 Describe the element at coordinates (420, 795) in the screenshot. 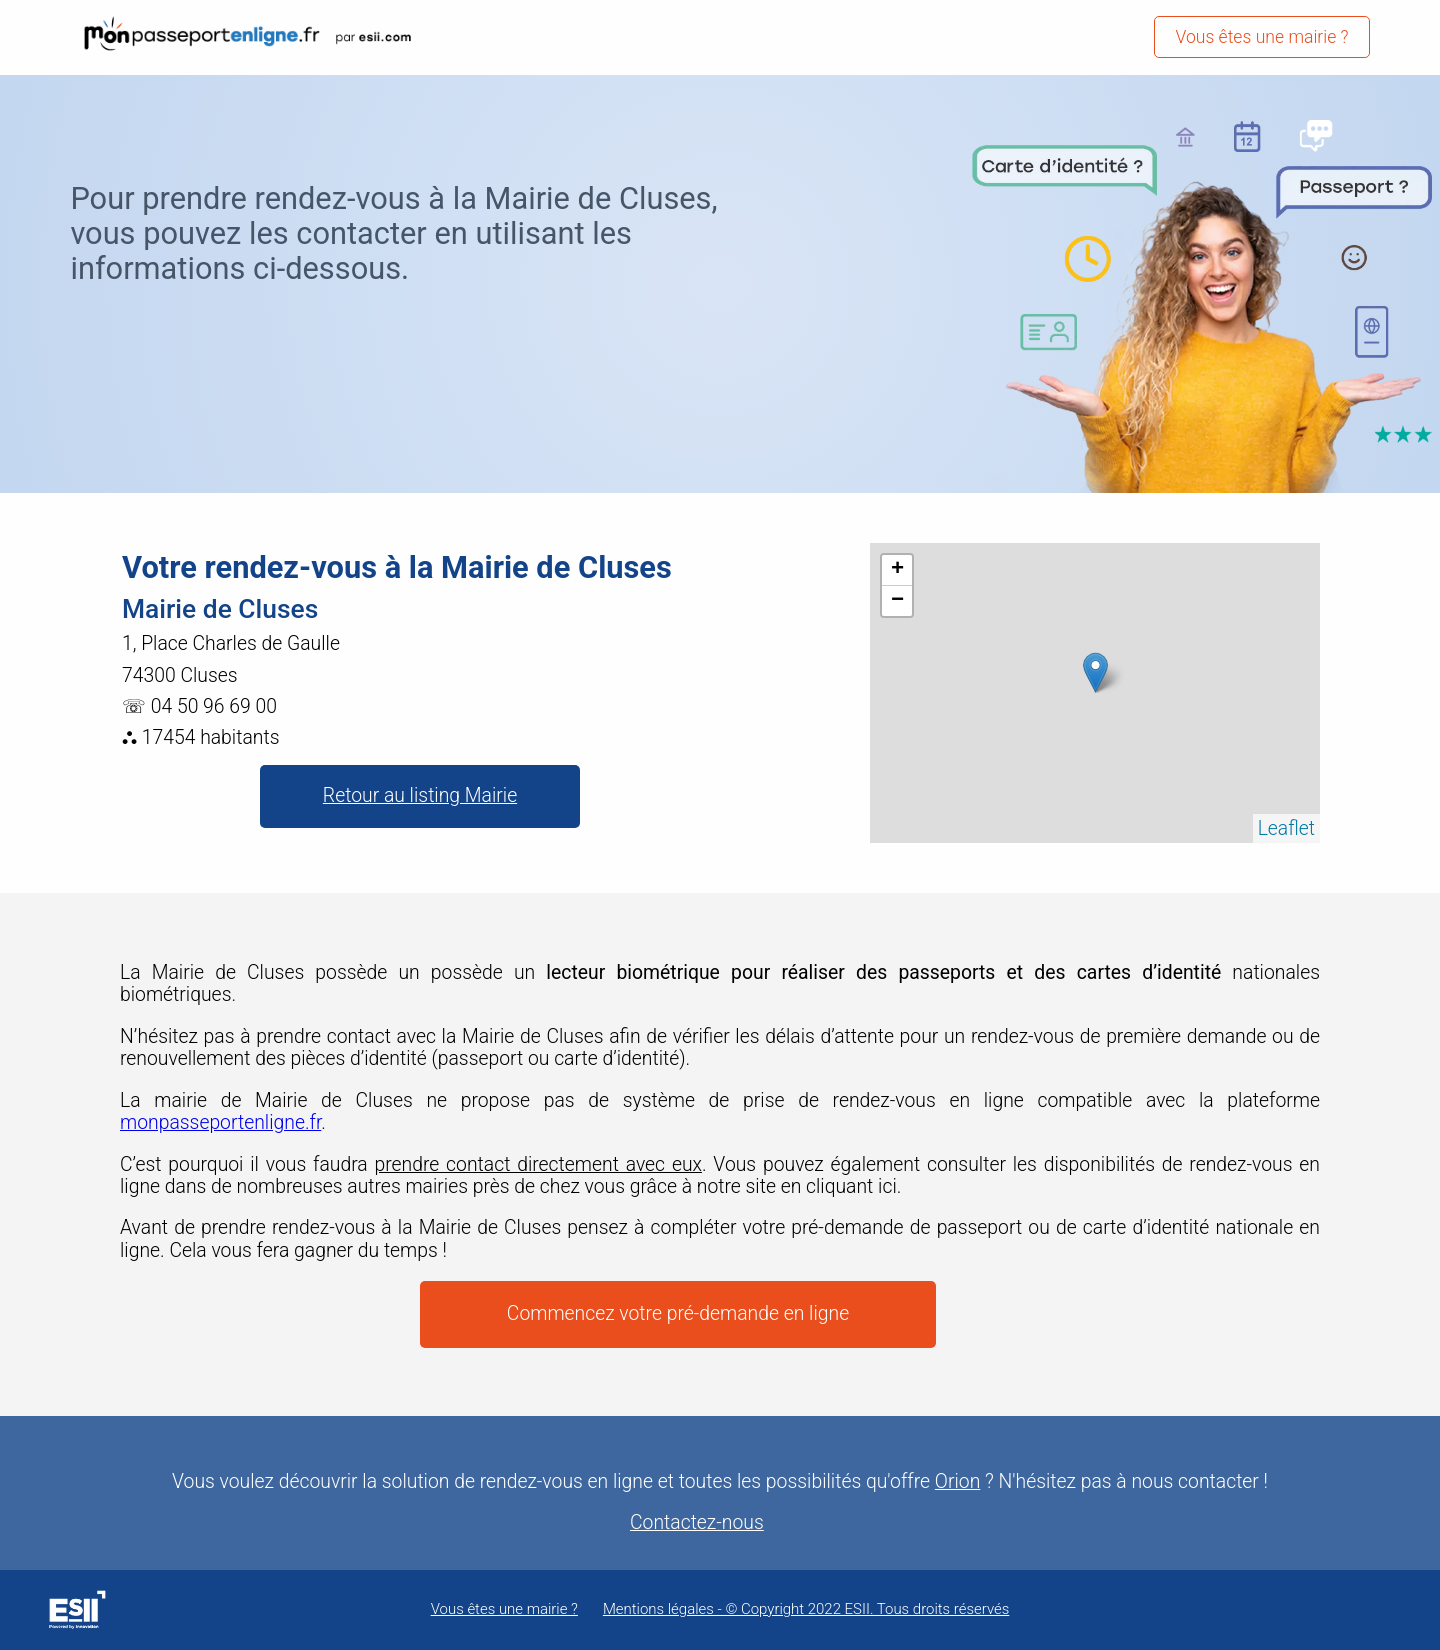

I see `Retour au listing Mairie` at that location.